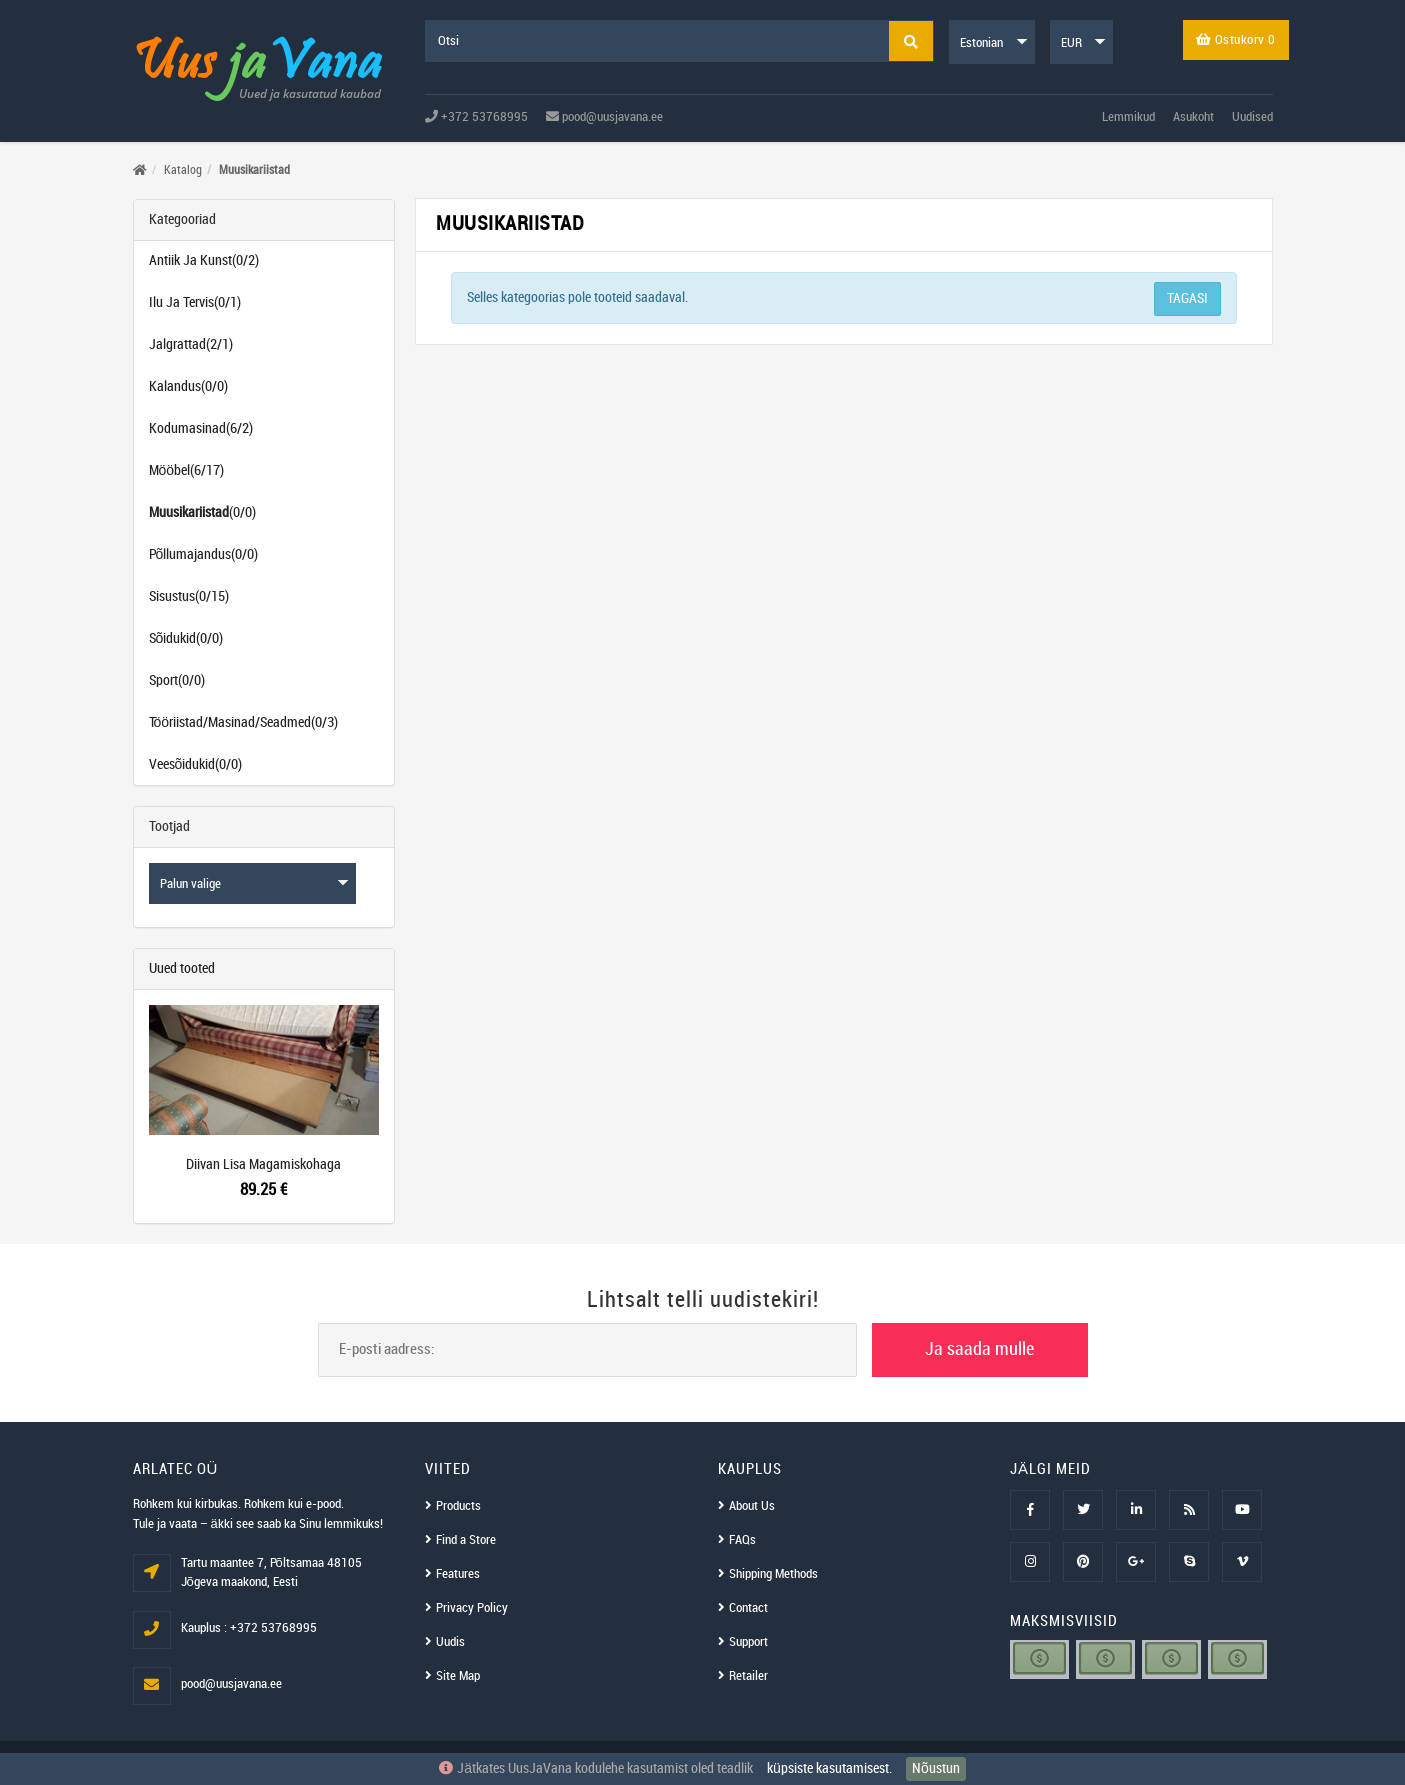  Describe the element at coordinates (604, 117) in the screenshot. I see `pood@uusjavana.ee` at that location.